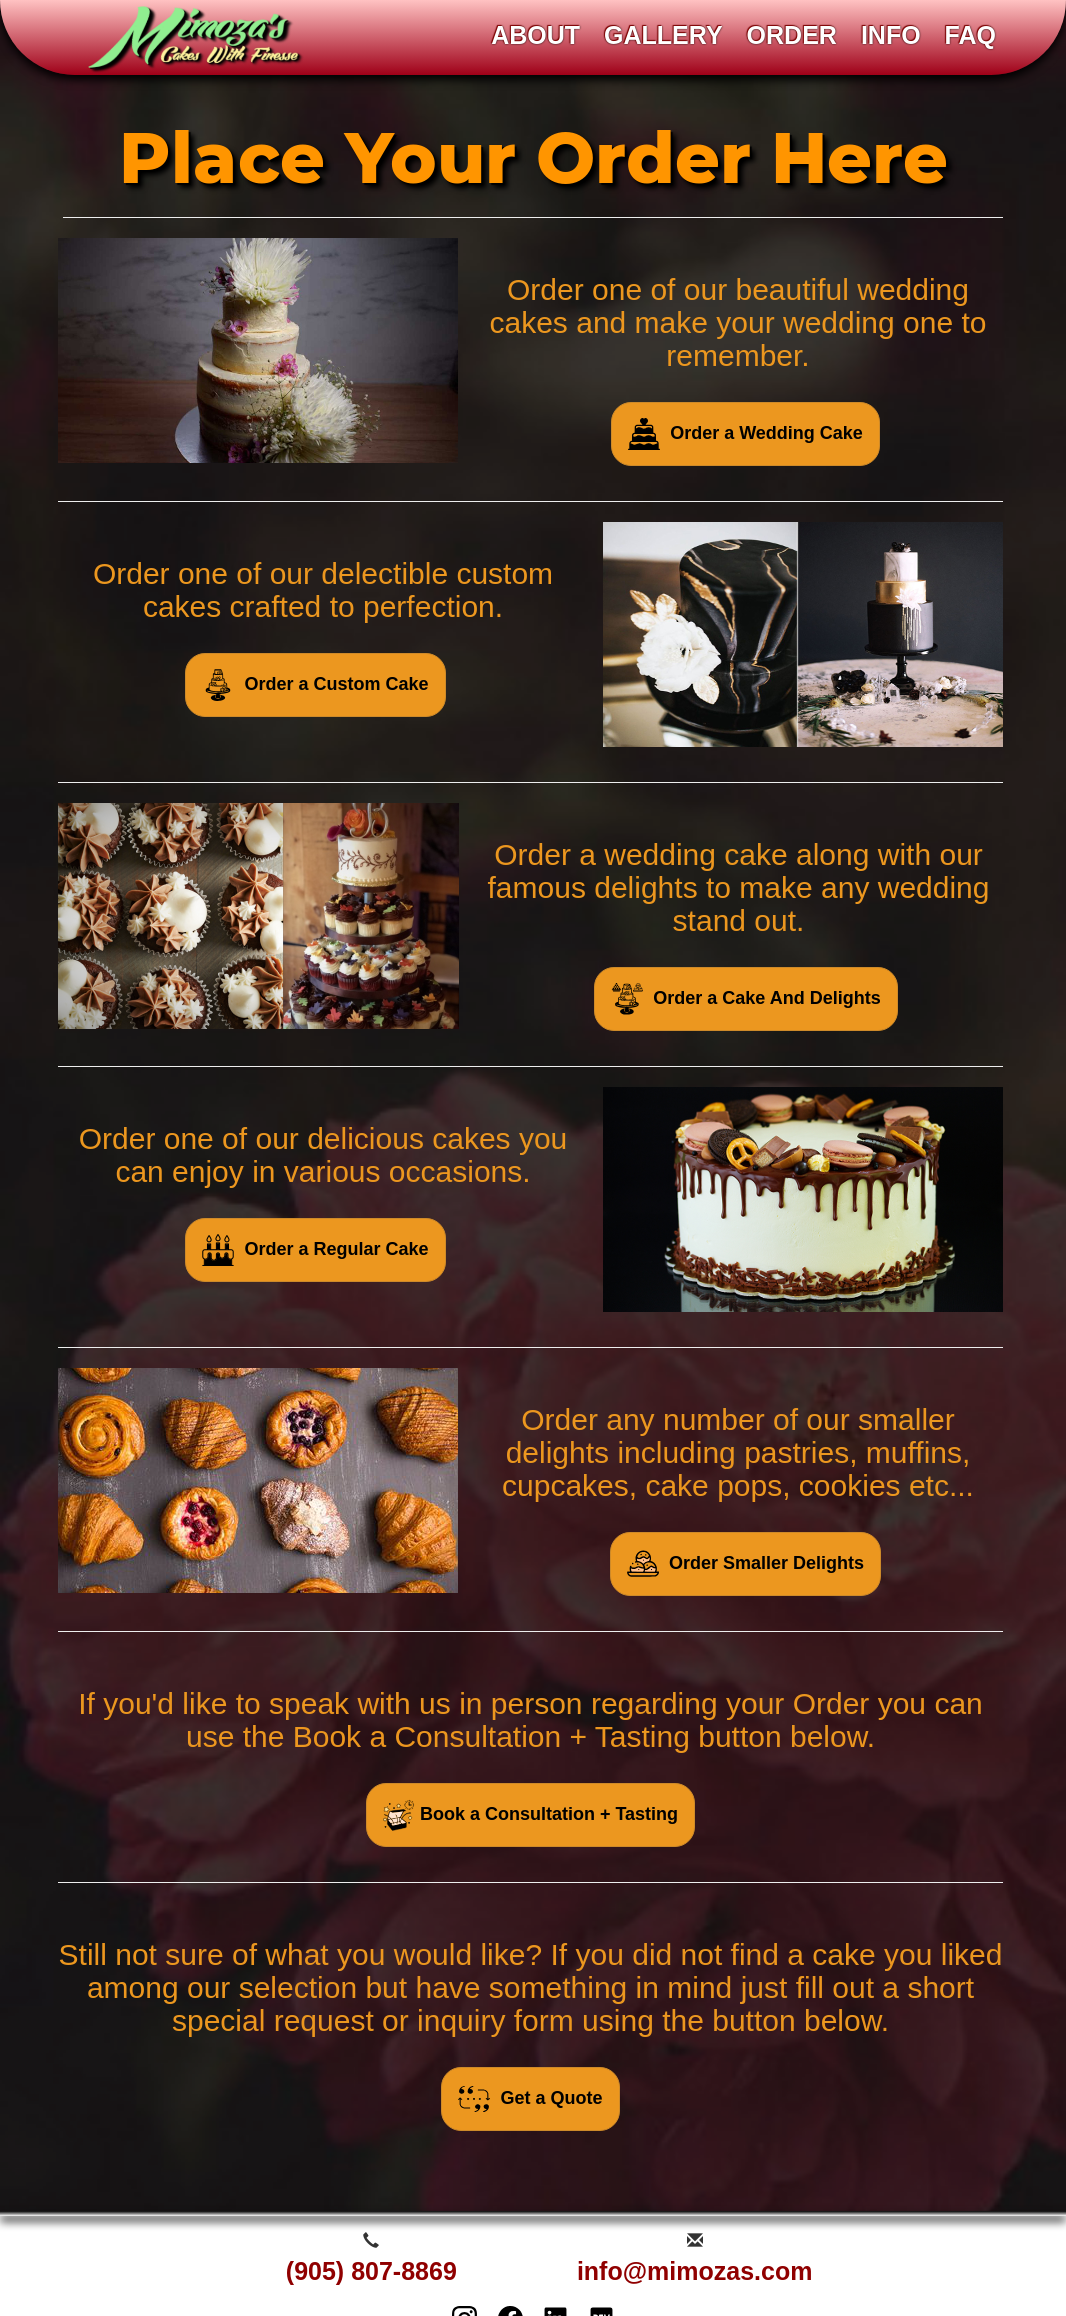 The height and width of the screenshot is (2316, 1066). I want to click on Order a Custom Cake, so click(315, 685).